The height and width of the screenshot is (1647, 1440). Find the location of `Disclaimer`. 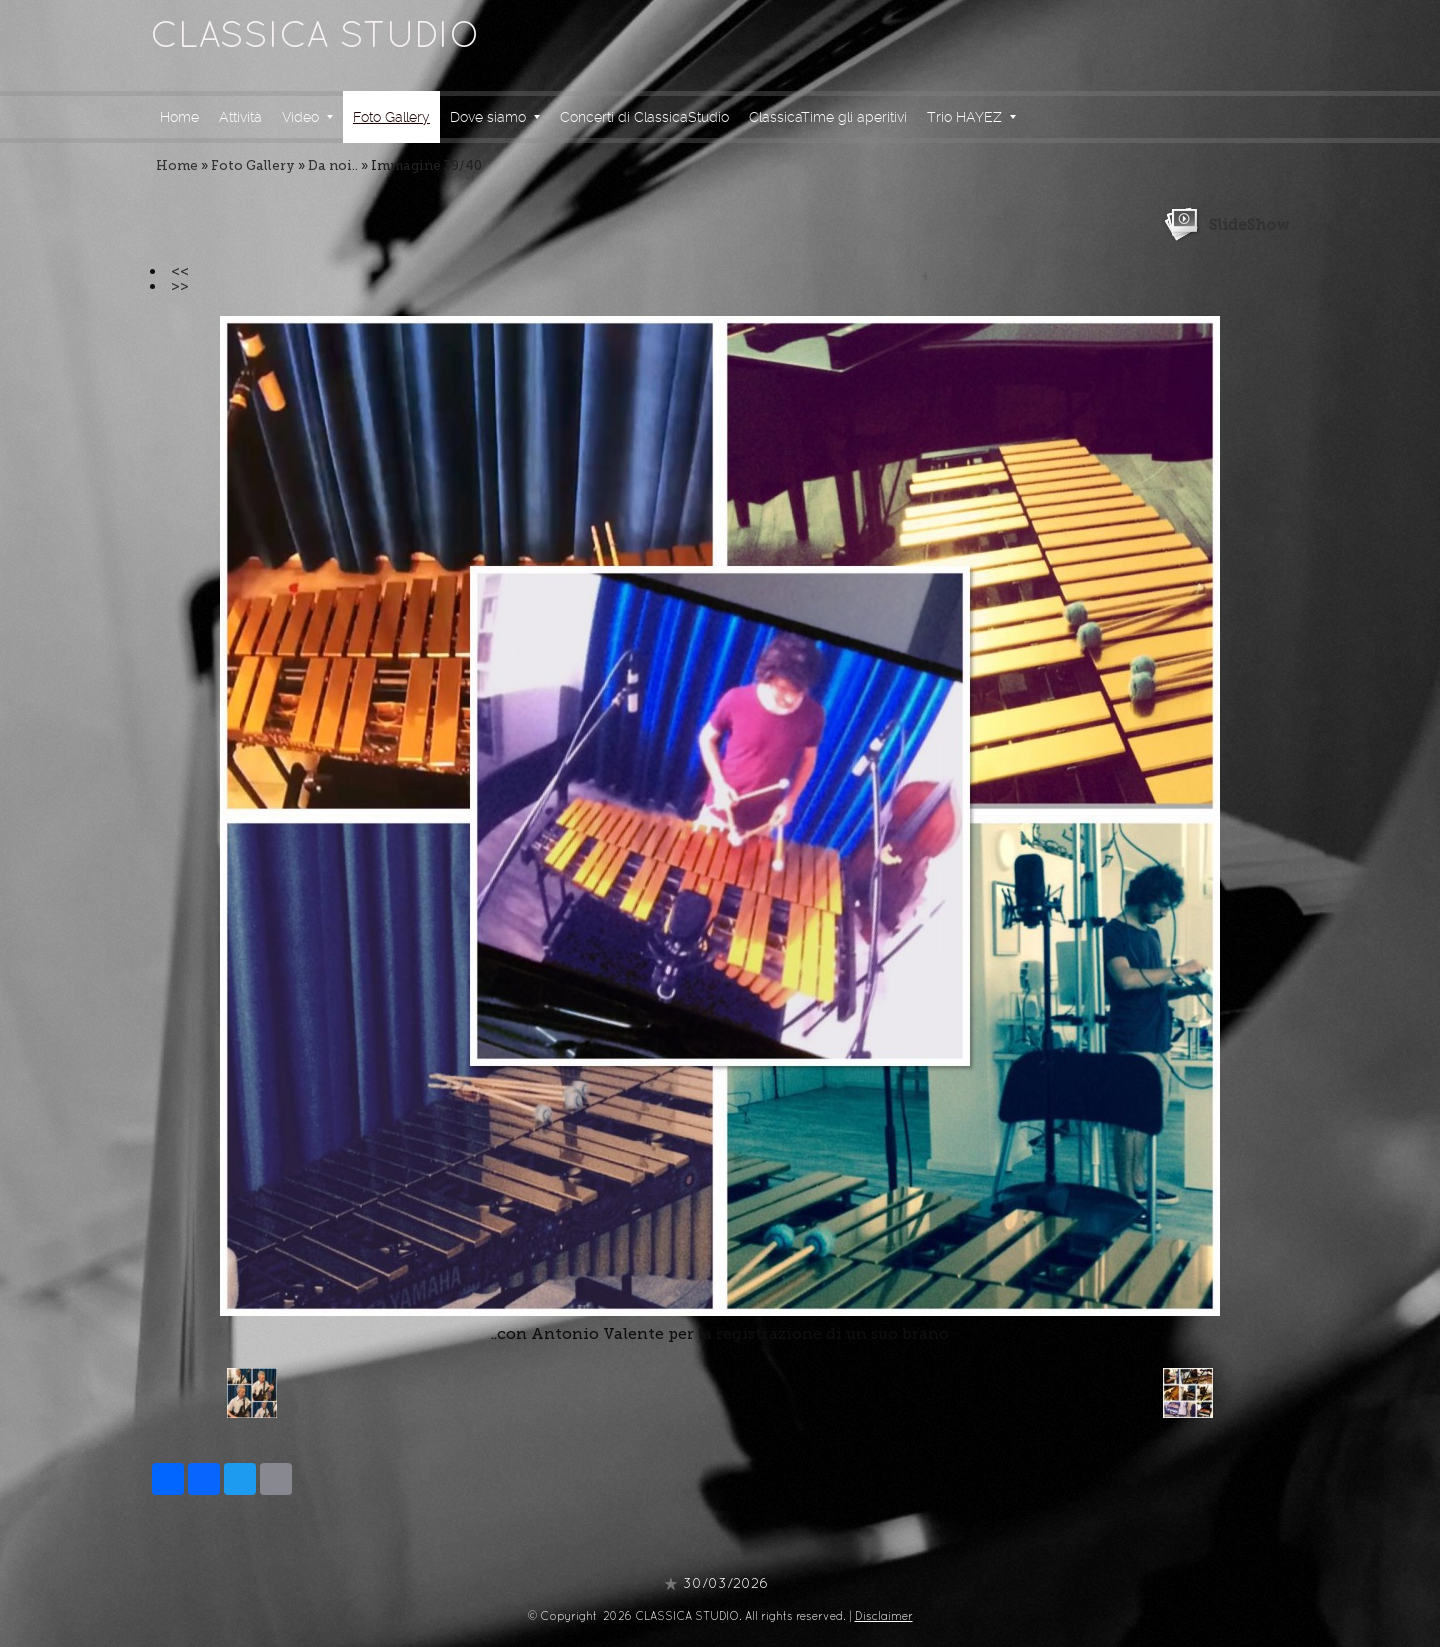

Disclaimer is located at coordinates (884, 1617).